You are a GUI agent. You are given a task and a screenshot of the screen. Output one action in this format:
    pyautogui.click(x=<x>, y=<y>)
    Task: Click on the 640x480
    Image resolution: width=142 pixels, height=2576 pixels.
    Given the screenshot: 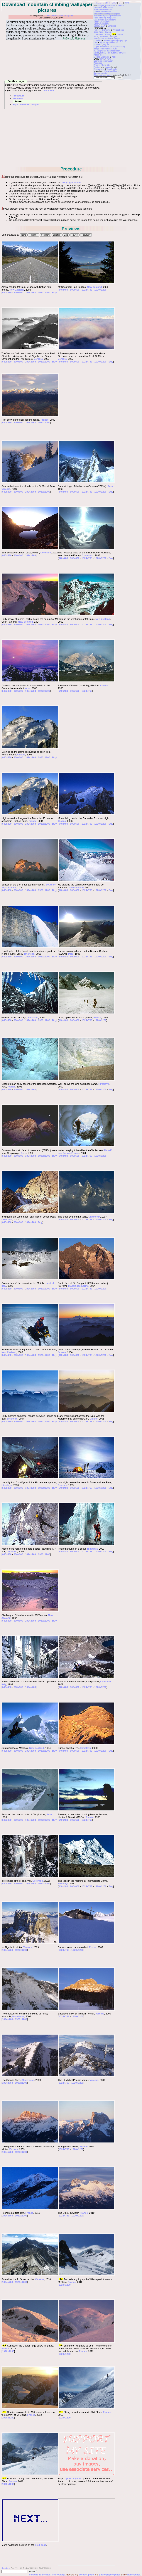 What is the action you would take?
    pyautogui.click(x=7, y=292)
    